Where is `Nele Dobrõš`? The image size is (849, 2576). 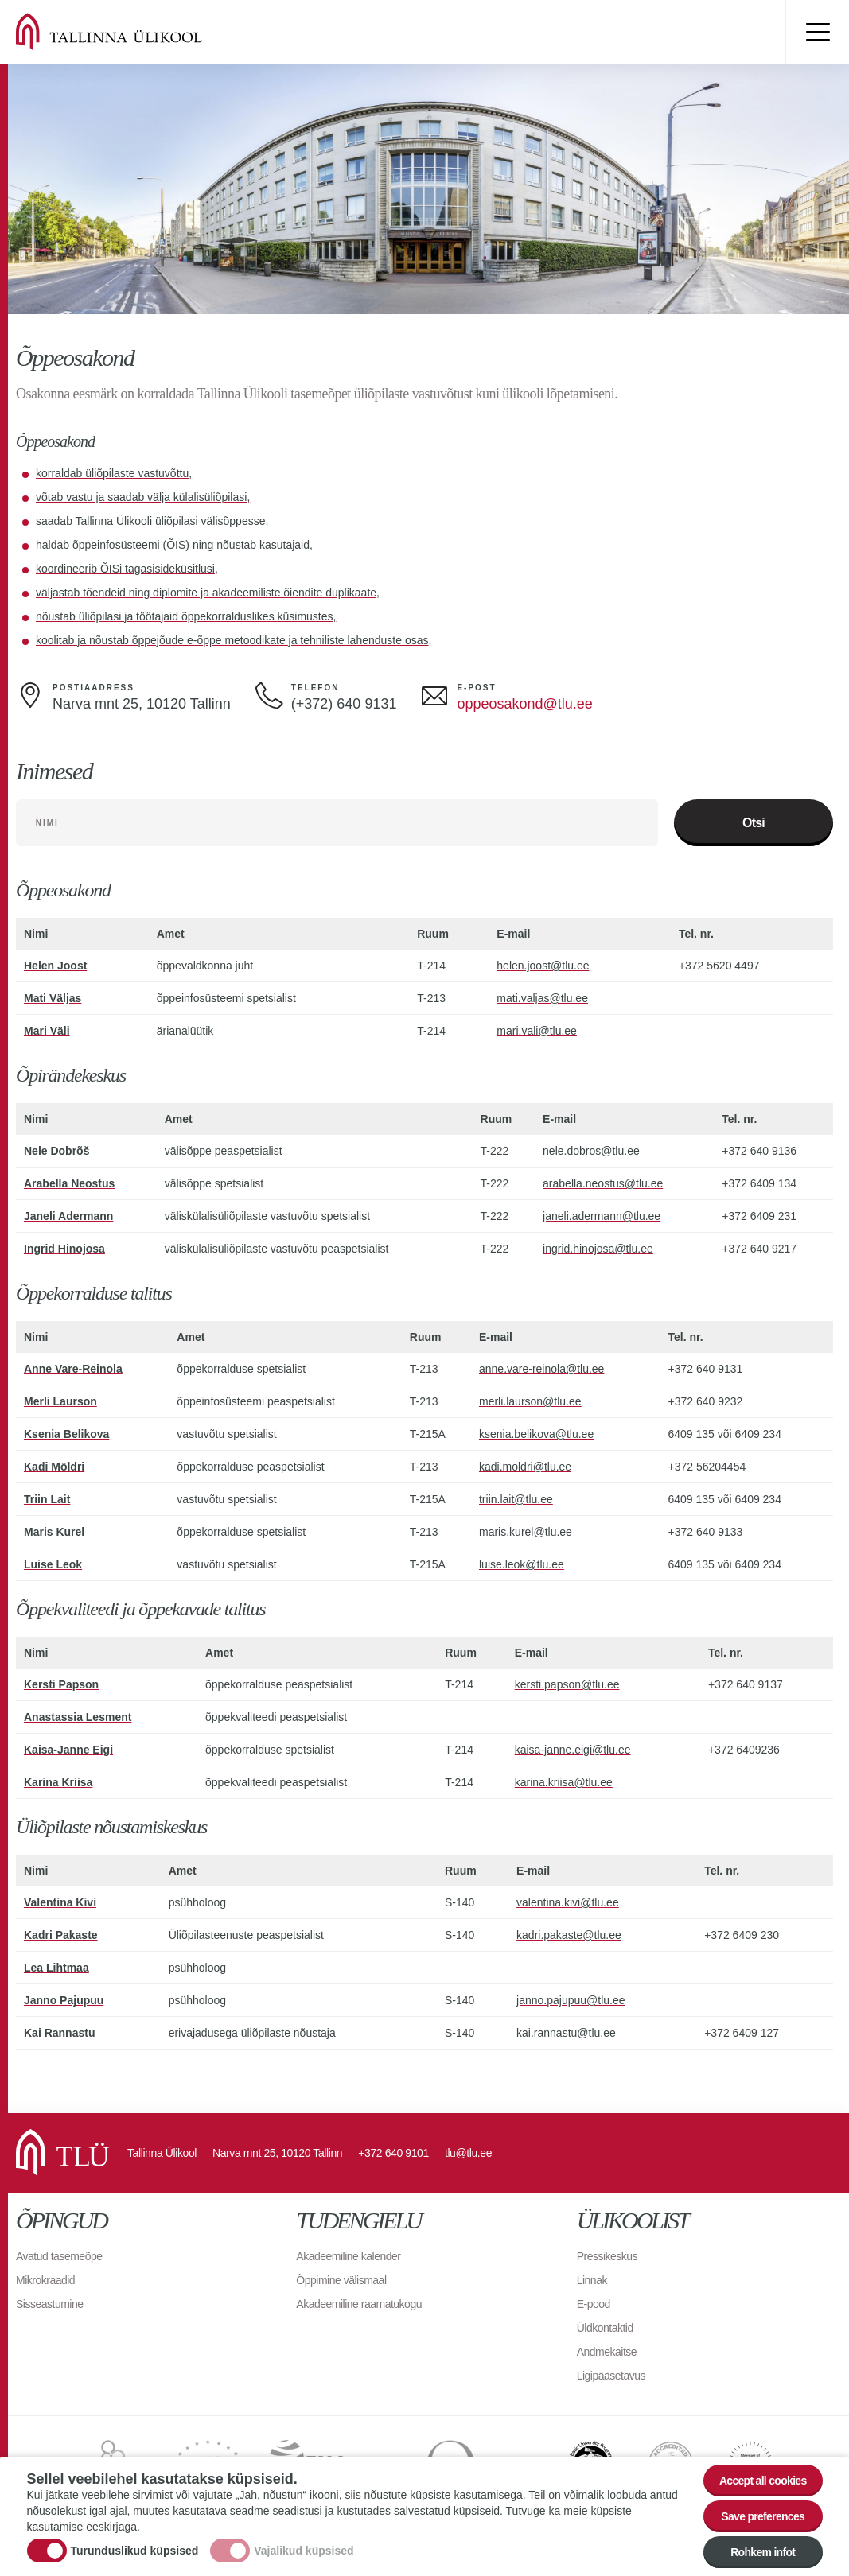
Nele Dobrõš is located at coordinates (56, 1151).